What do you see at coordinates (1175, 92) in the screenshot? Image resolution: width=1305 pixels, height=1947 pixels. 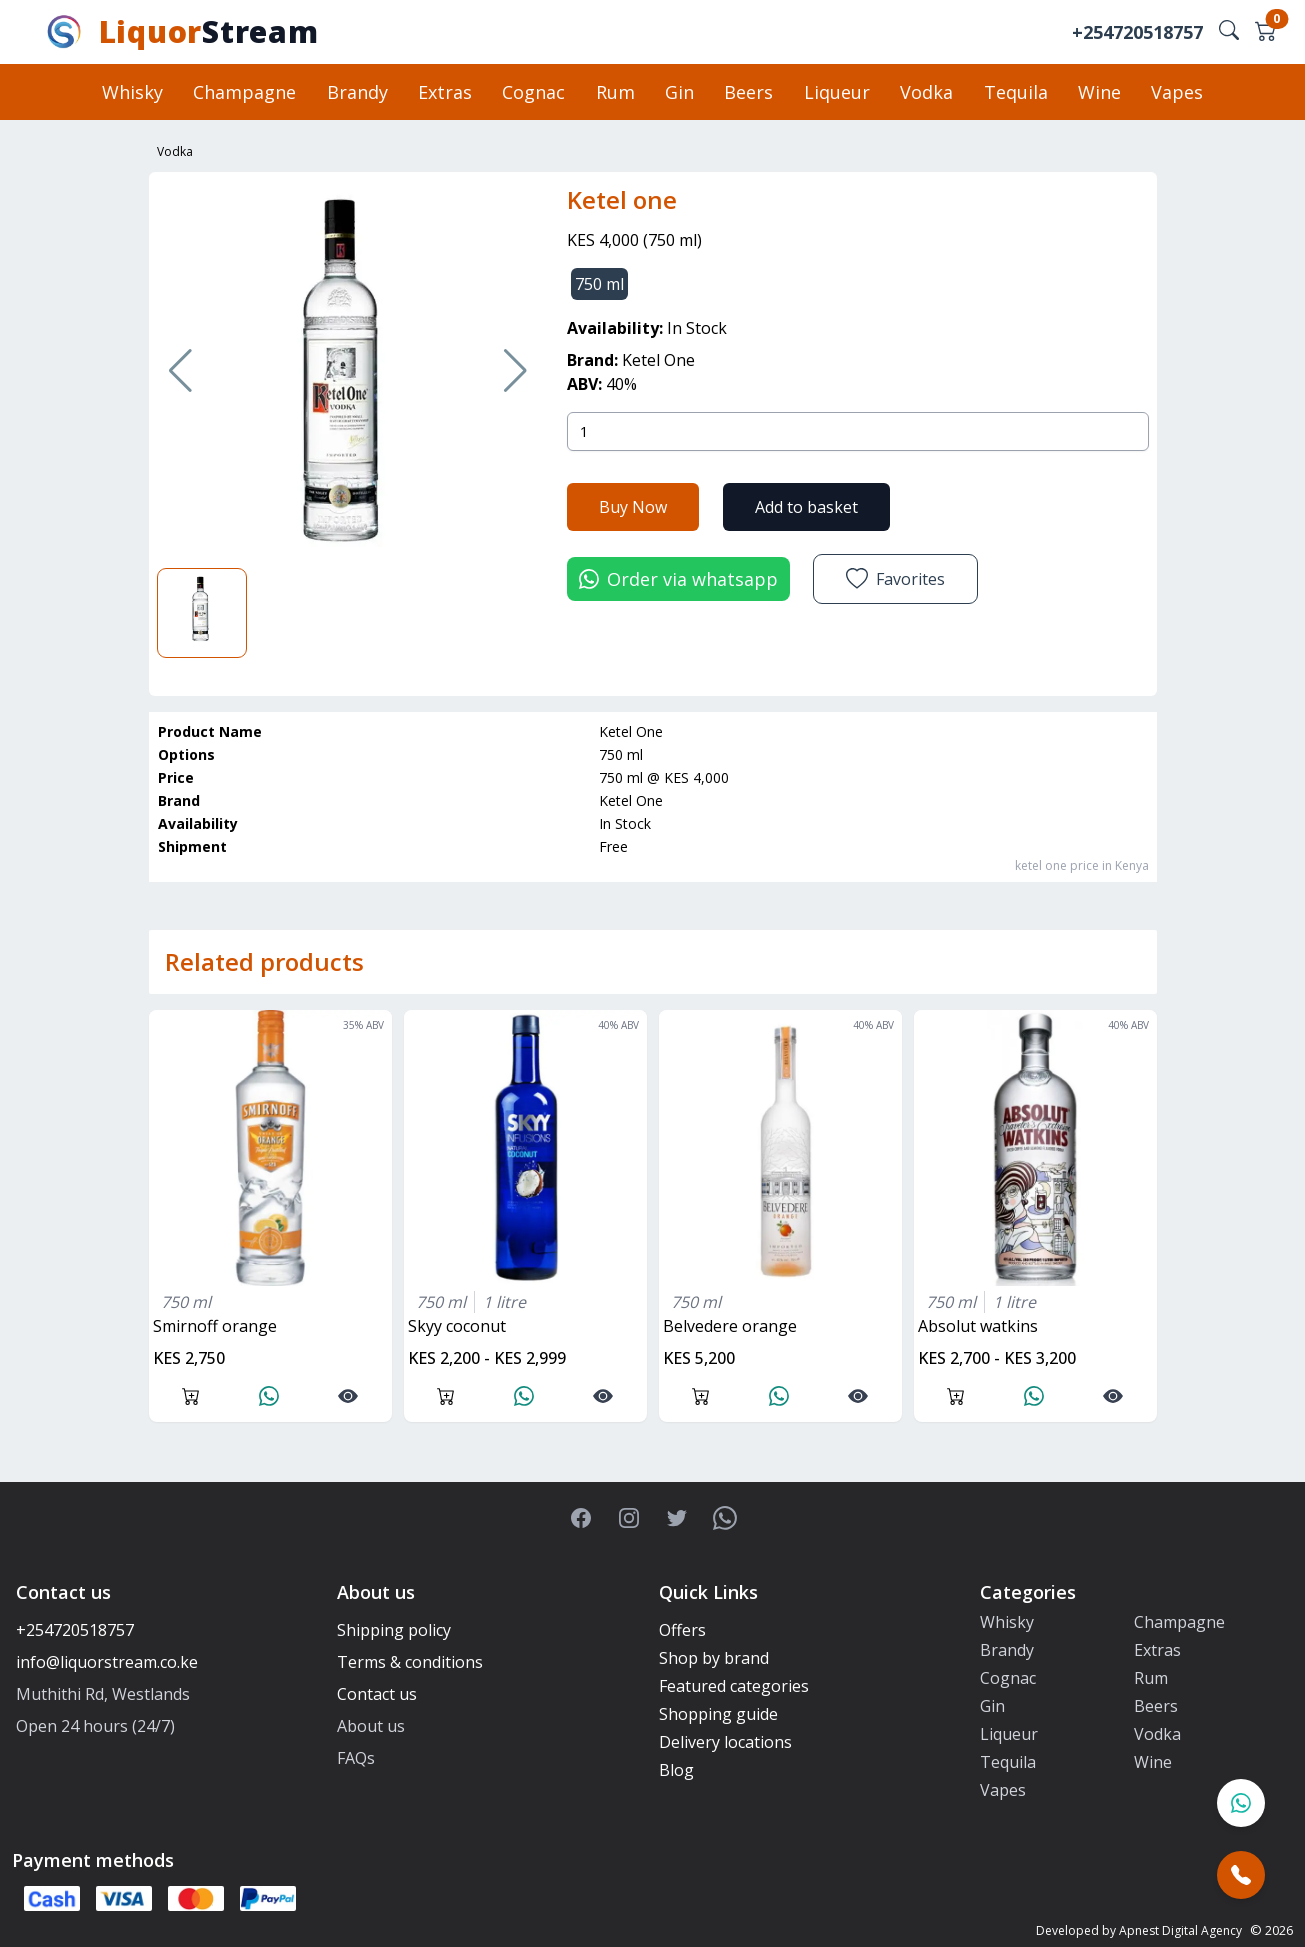 I see `Vapes` at bounding box center [1175, 92].